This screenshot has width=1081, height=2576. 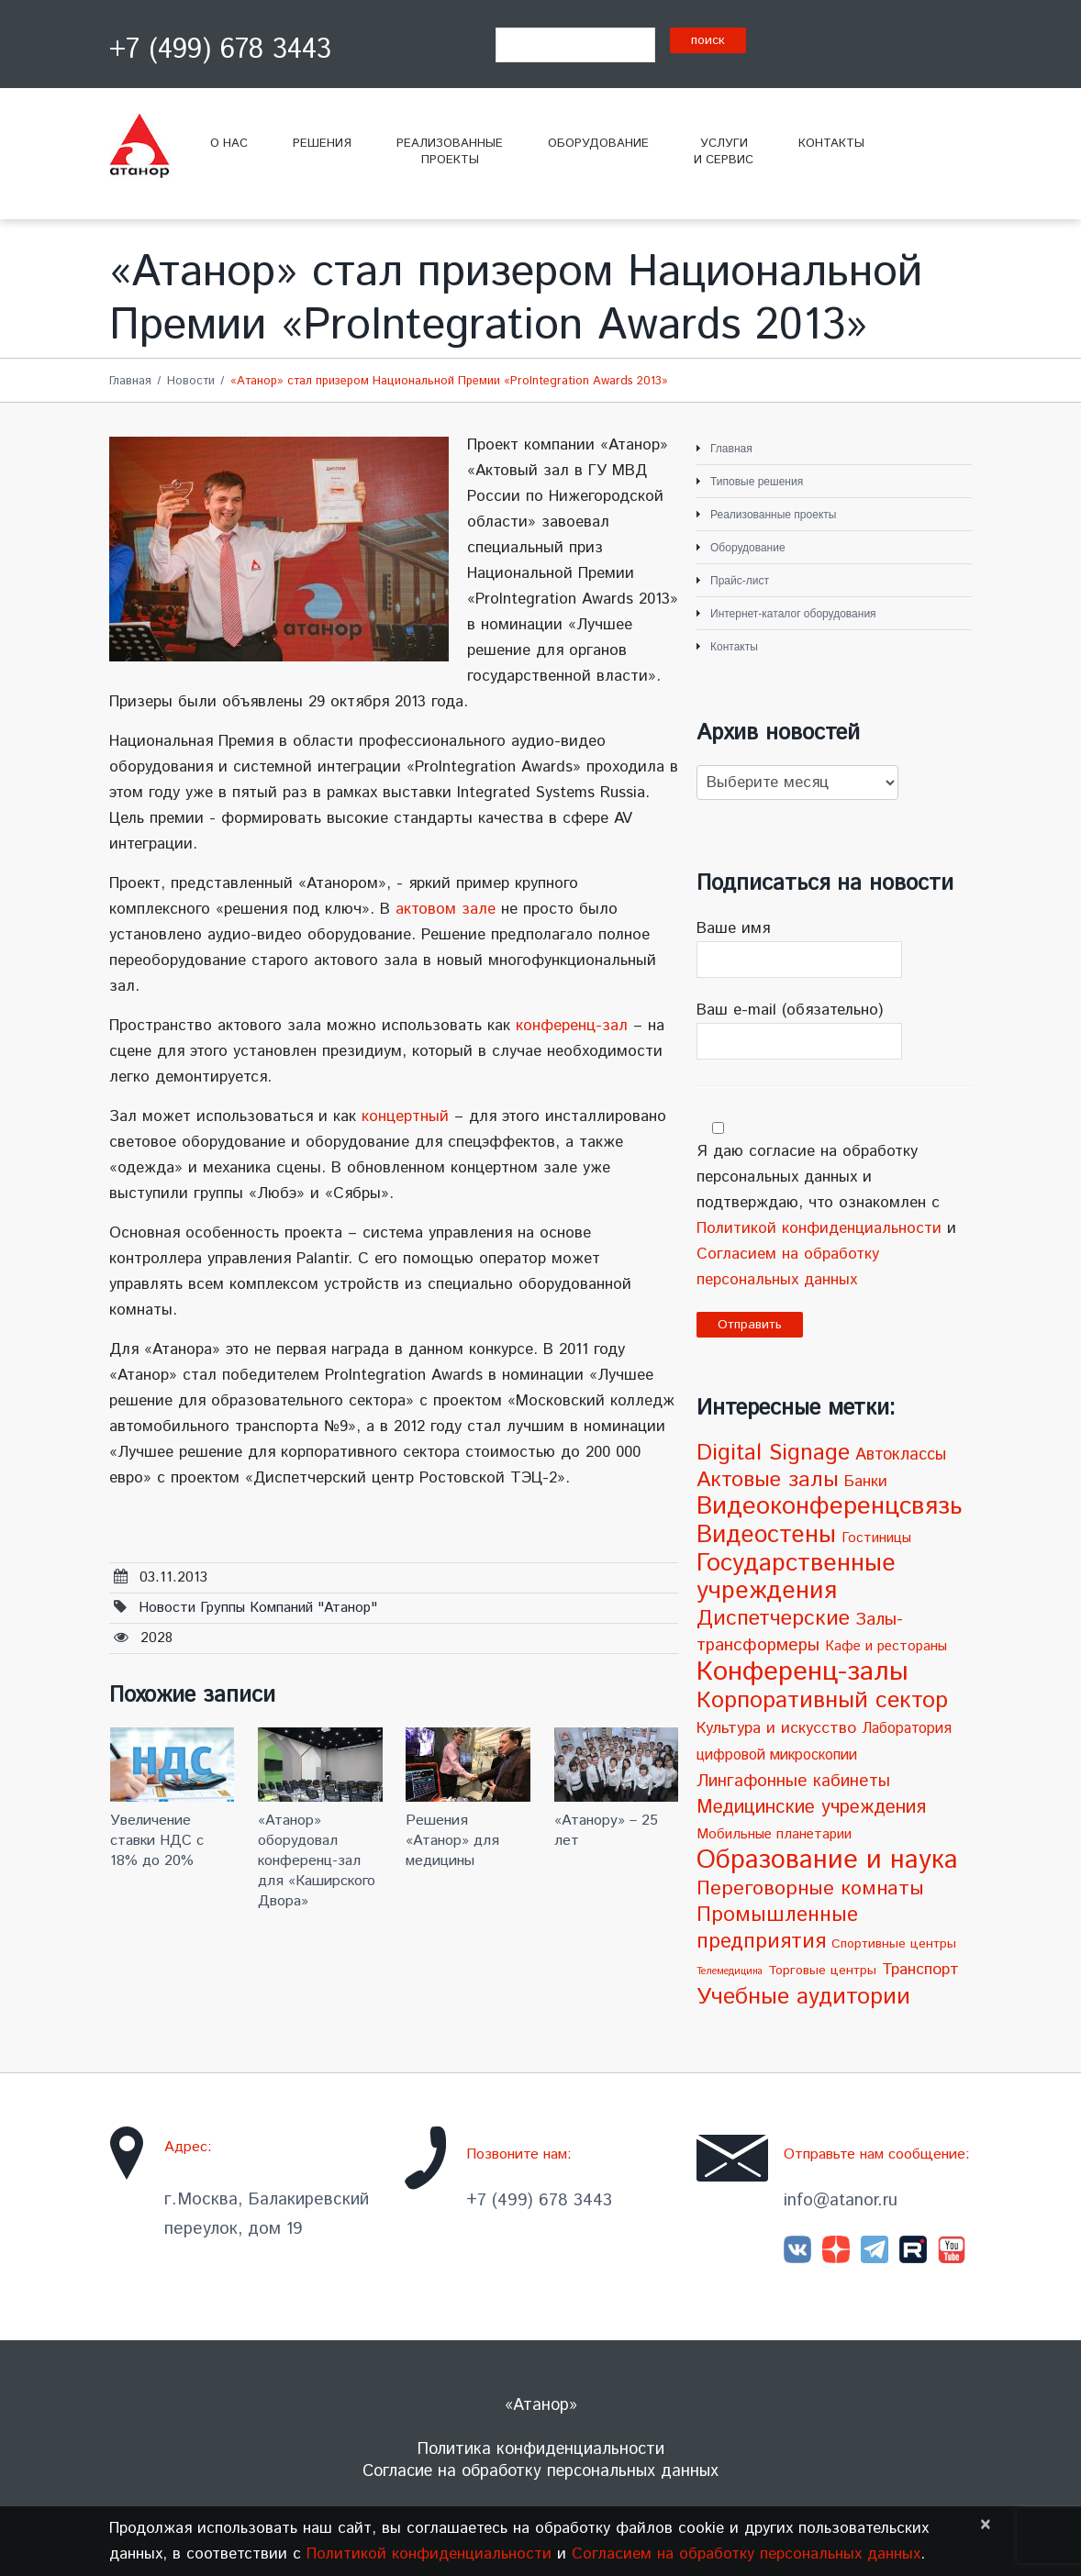 I want to click on Кафе и рестораны [Кафе и рестораны (4 элемента)], so click(x=886, y=1647).